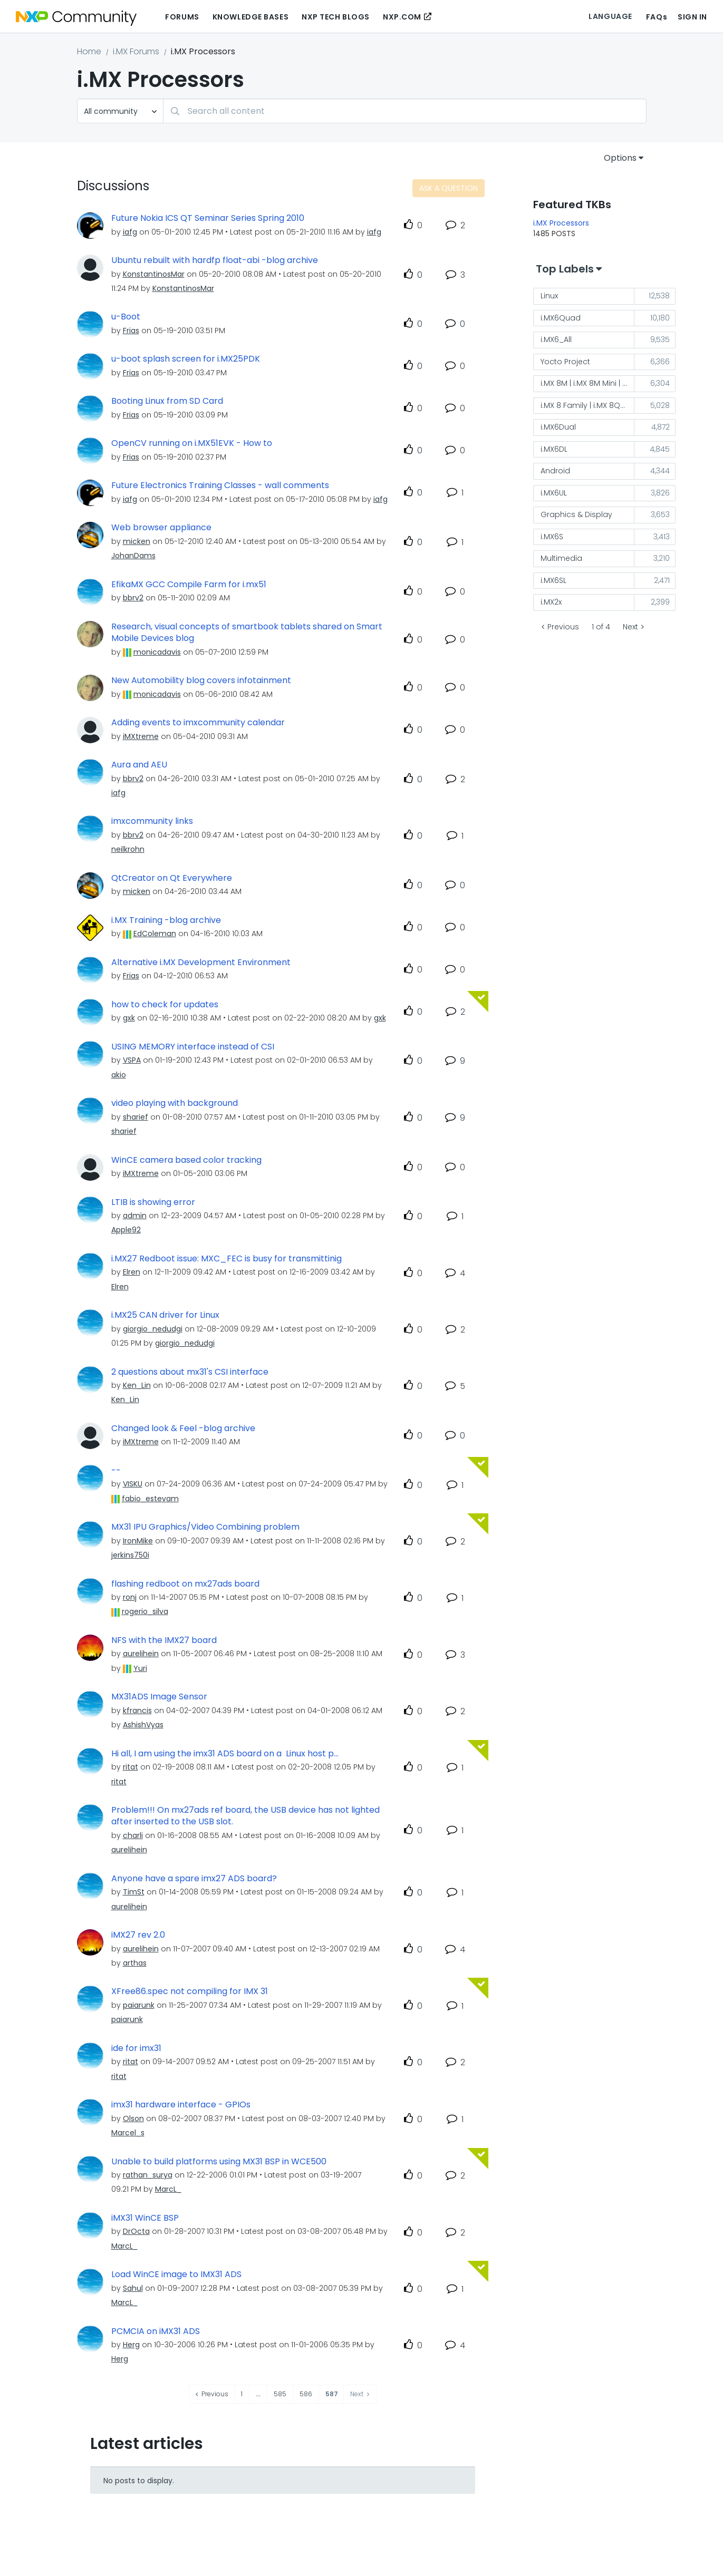 The image size is (723, 2576). Describe the element at coordinates (131, 2344) in the screenshot. I see `[View Profile of Herg]` at that location.